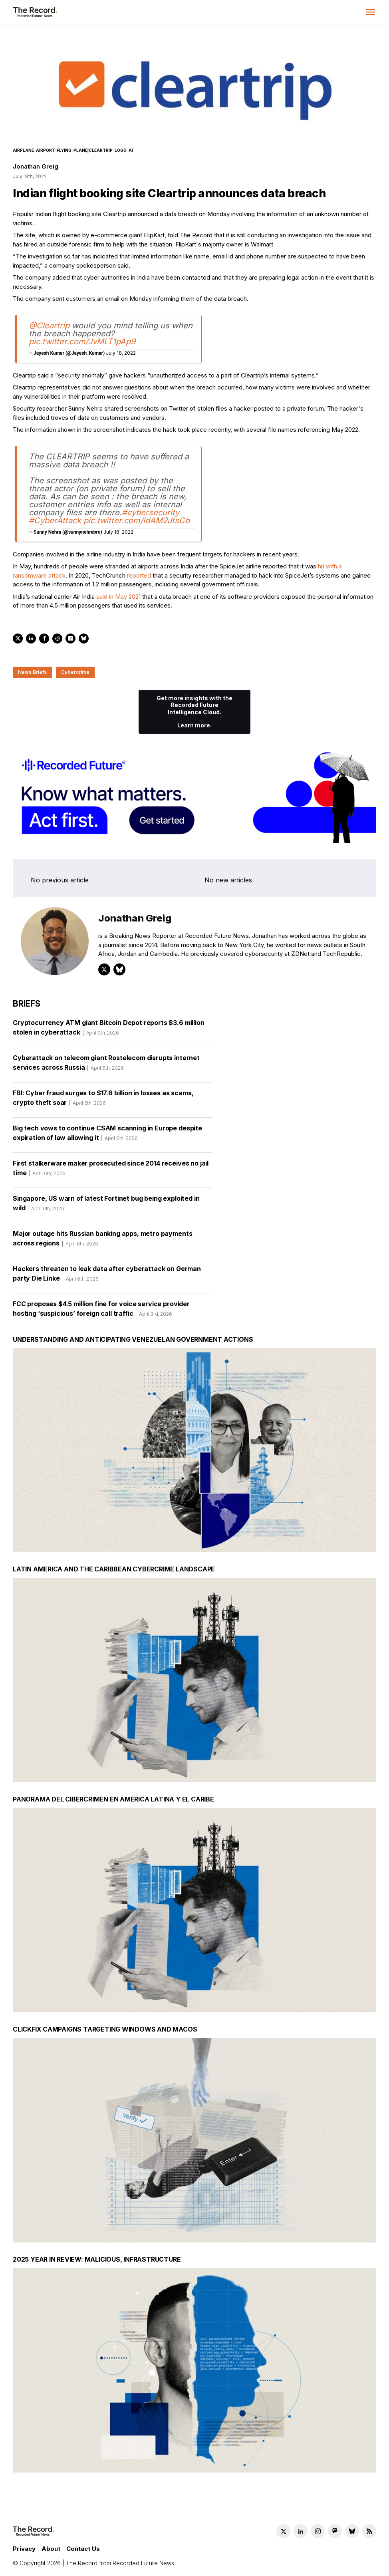 The image size is (389, 2576). I want to click on July 18, 2022, so click(121, 353).